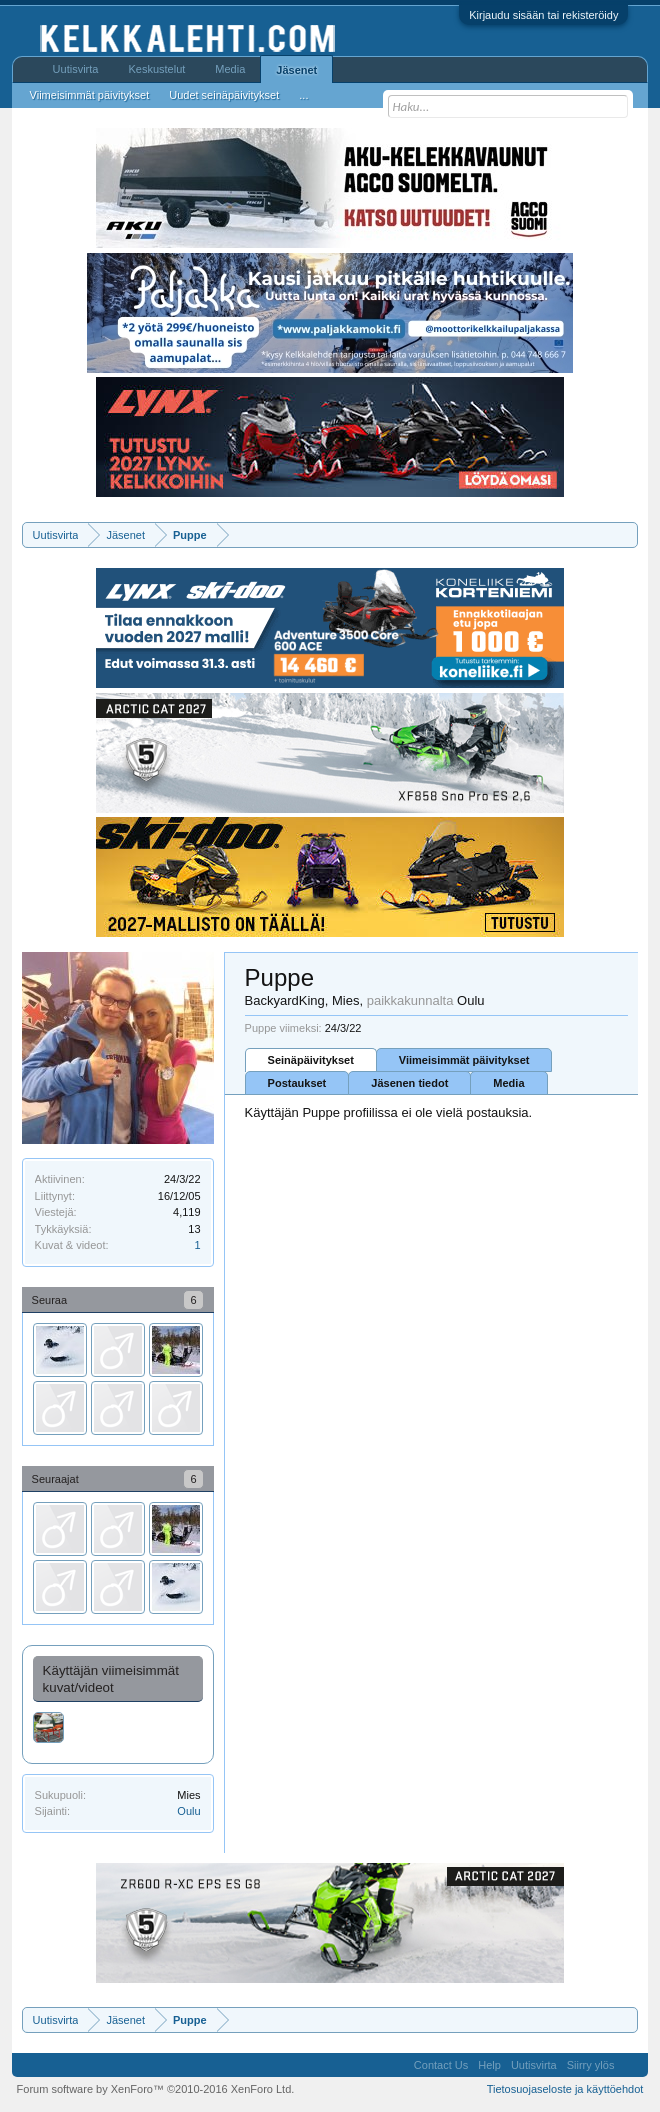 The width and height of the screenshot is (660, 2112). I want to click on RSS, so click(631, 2065).